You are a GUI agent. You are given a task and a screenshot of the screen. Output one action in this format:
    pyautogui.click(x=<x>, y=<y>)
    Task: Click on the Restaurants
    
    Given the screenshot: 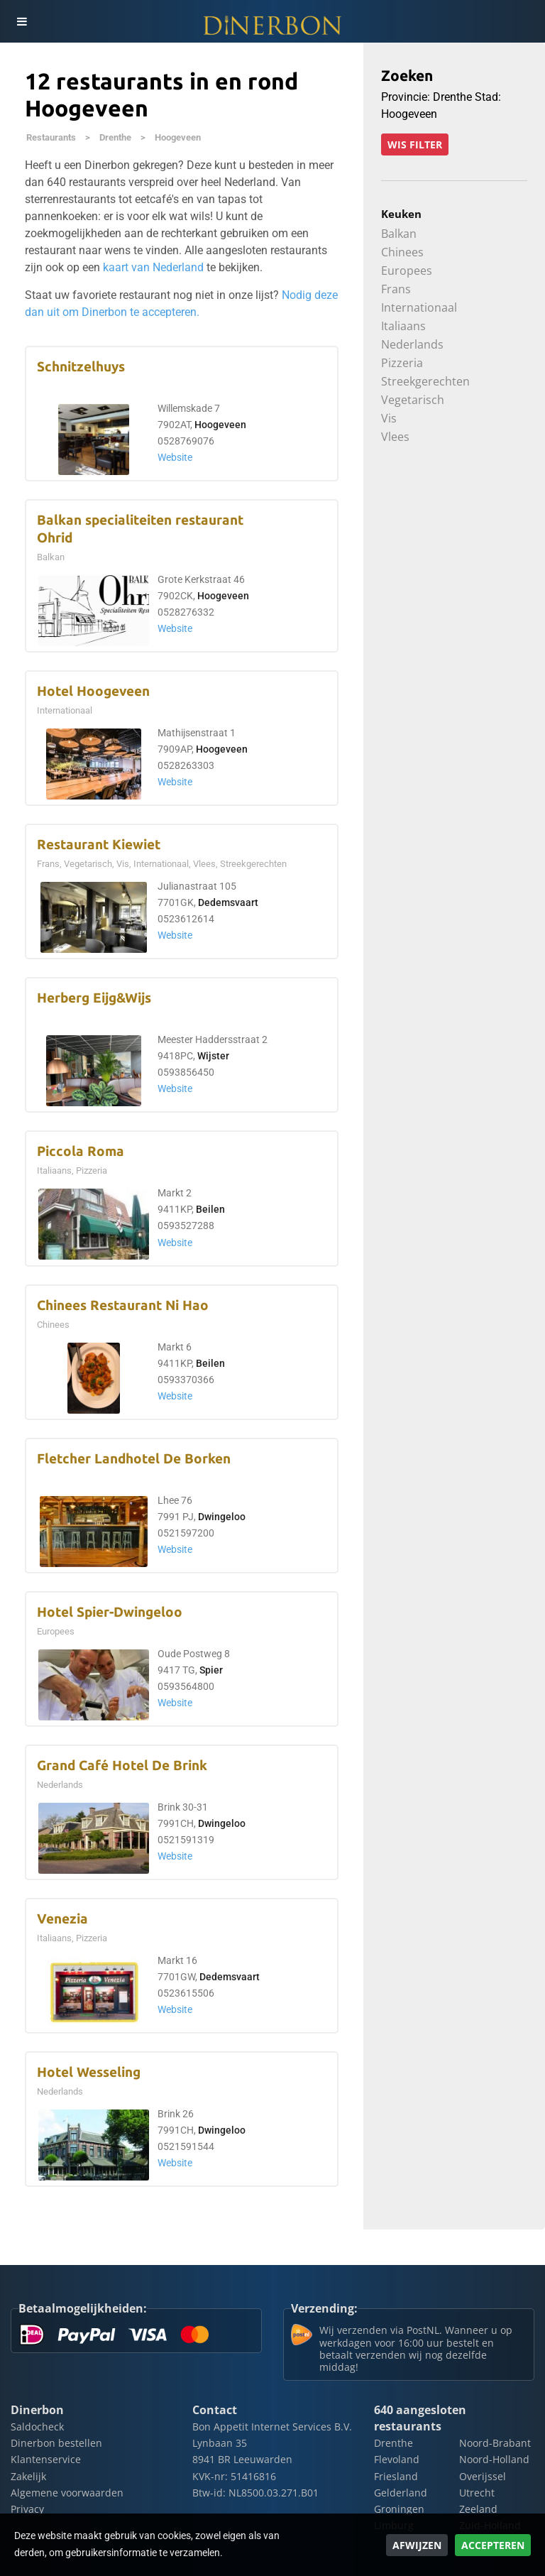 What is the action you would take?
    pyautogui.click(x=51, y=137)
    